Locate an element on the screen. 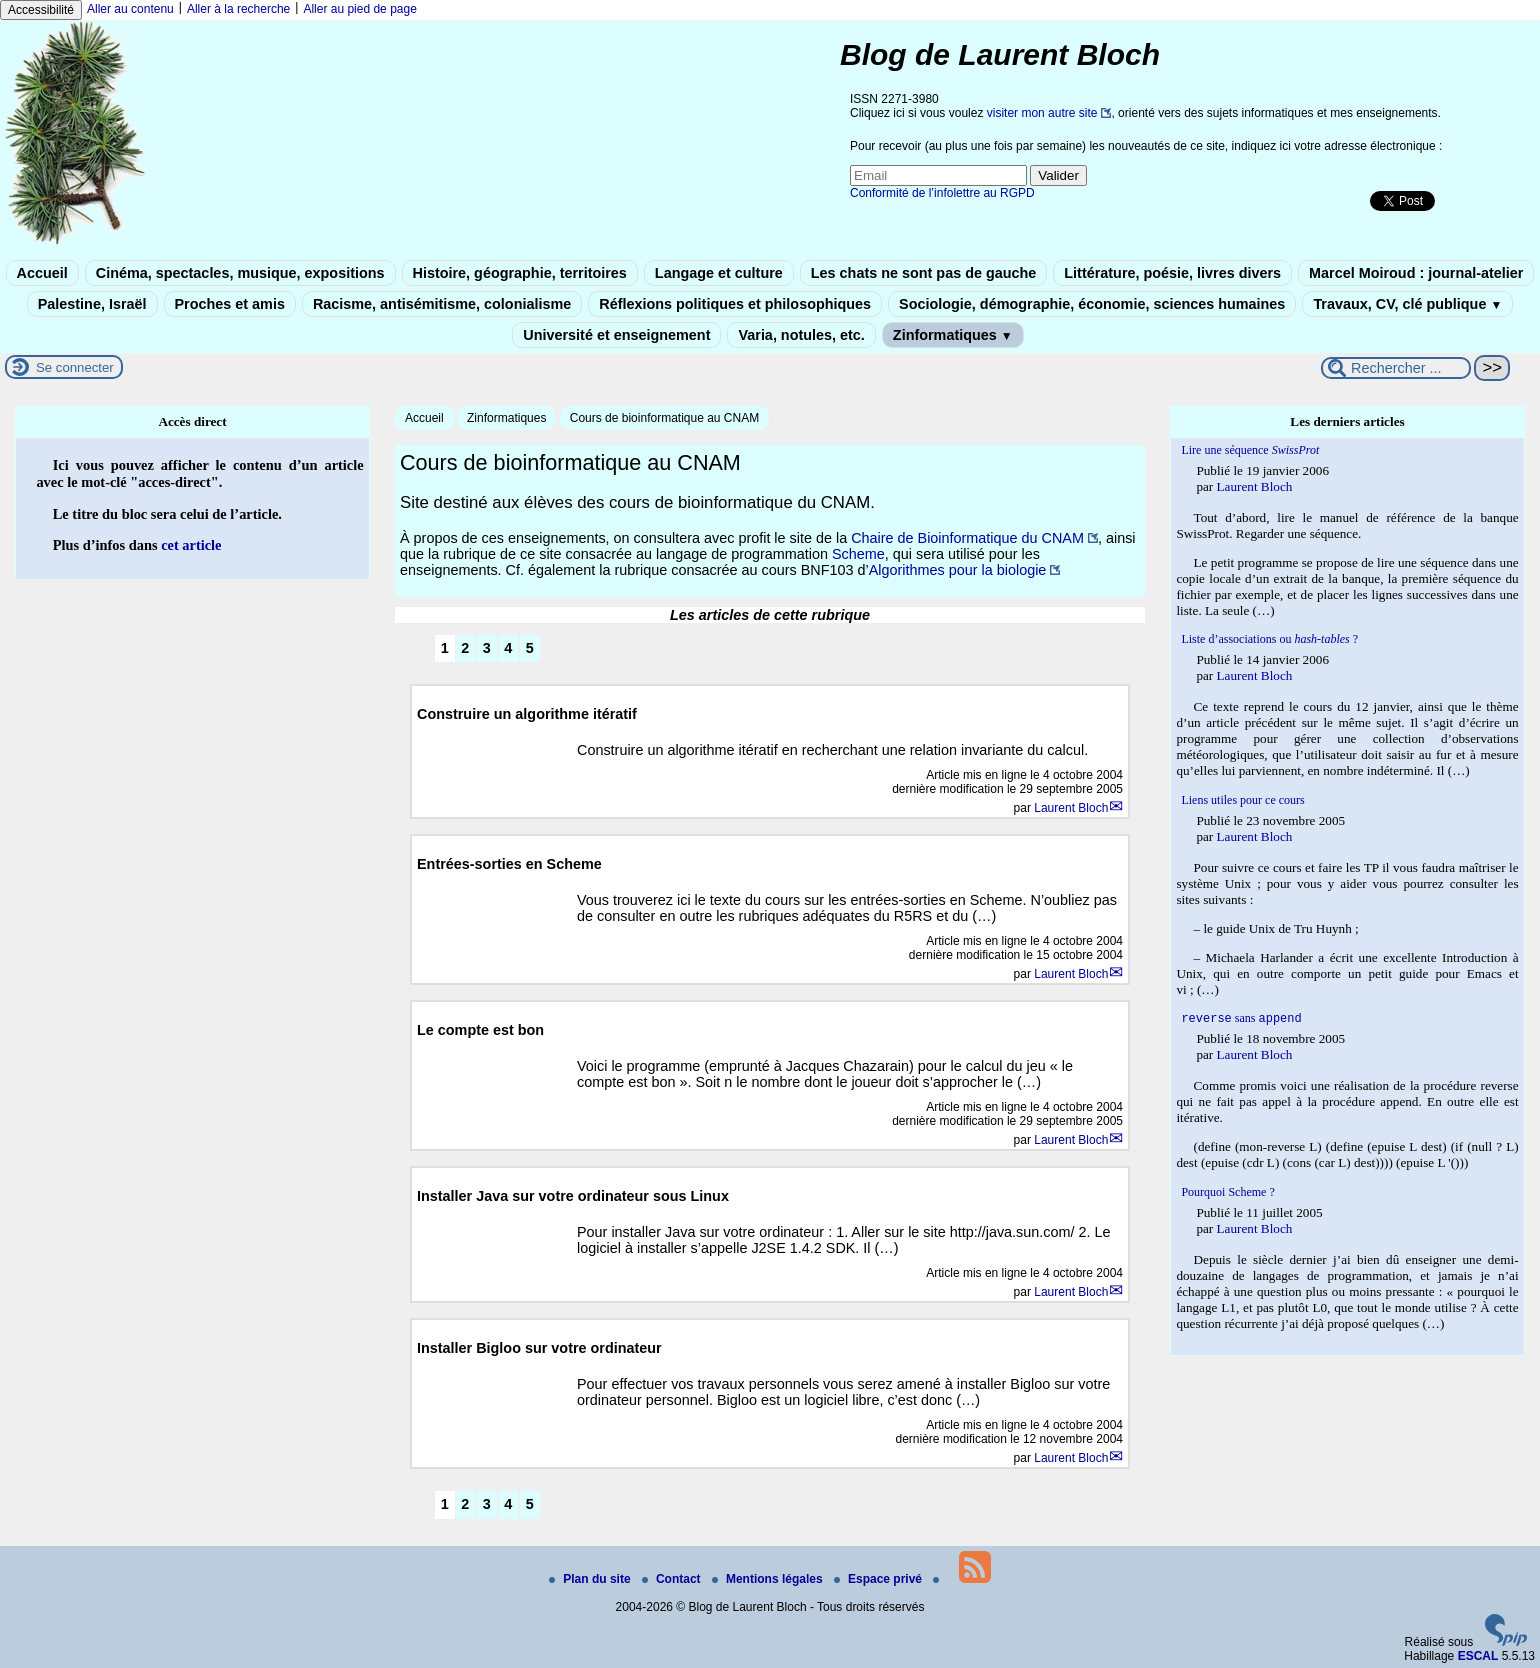  Aller à la recherche is located at coordinates (238, 9).